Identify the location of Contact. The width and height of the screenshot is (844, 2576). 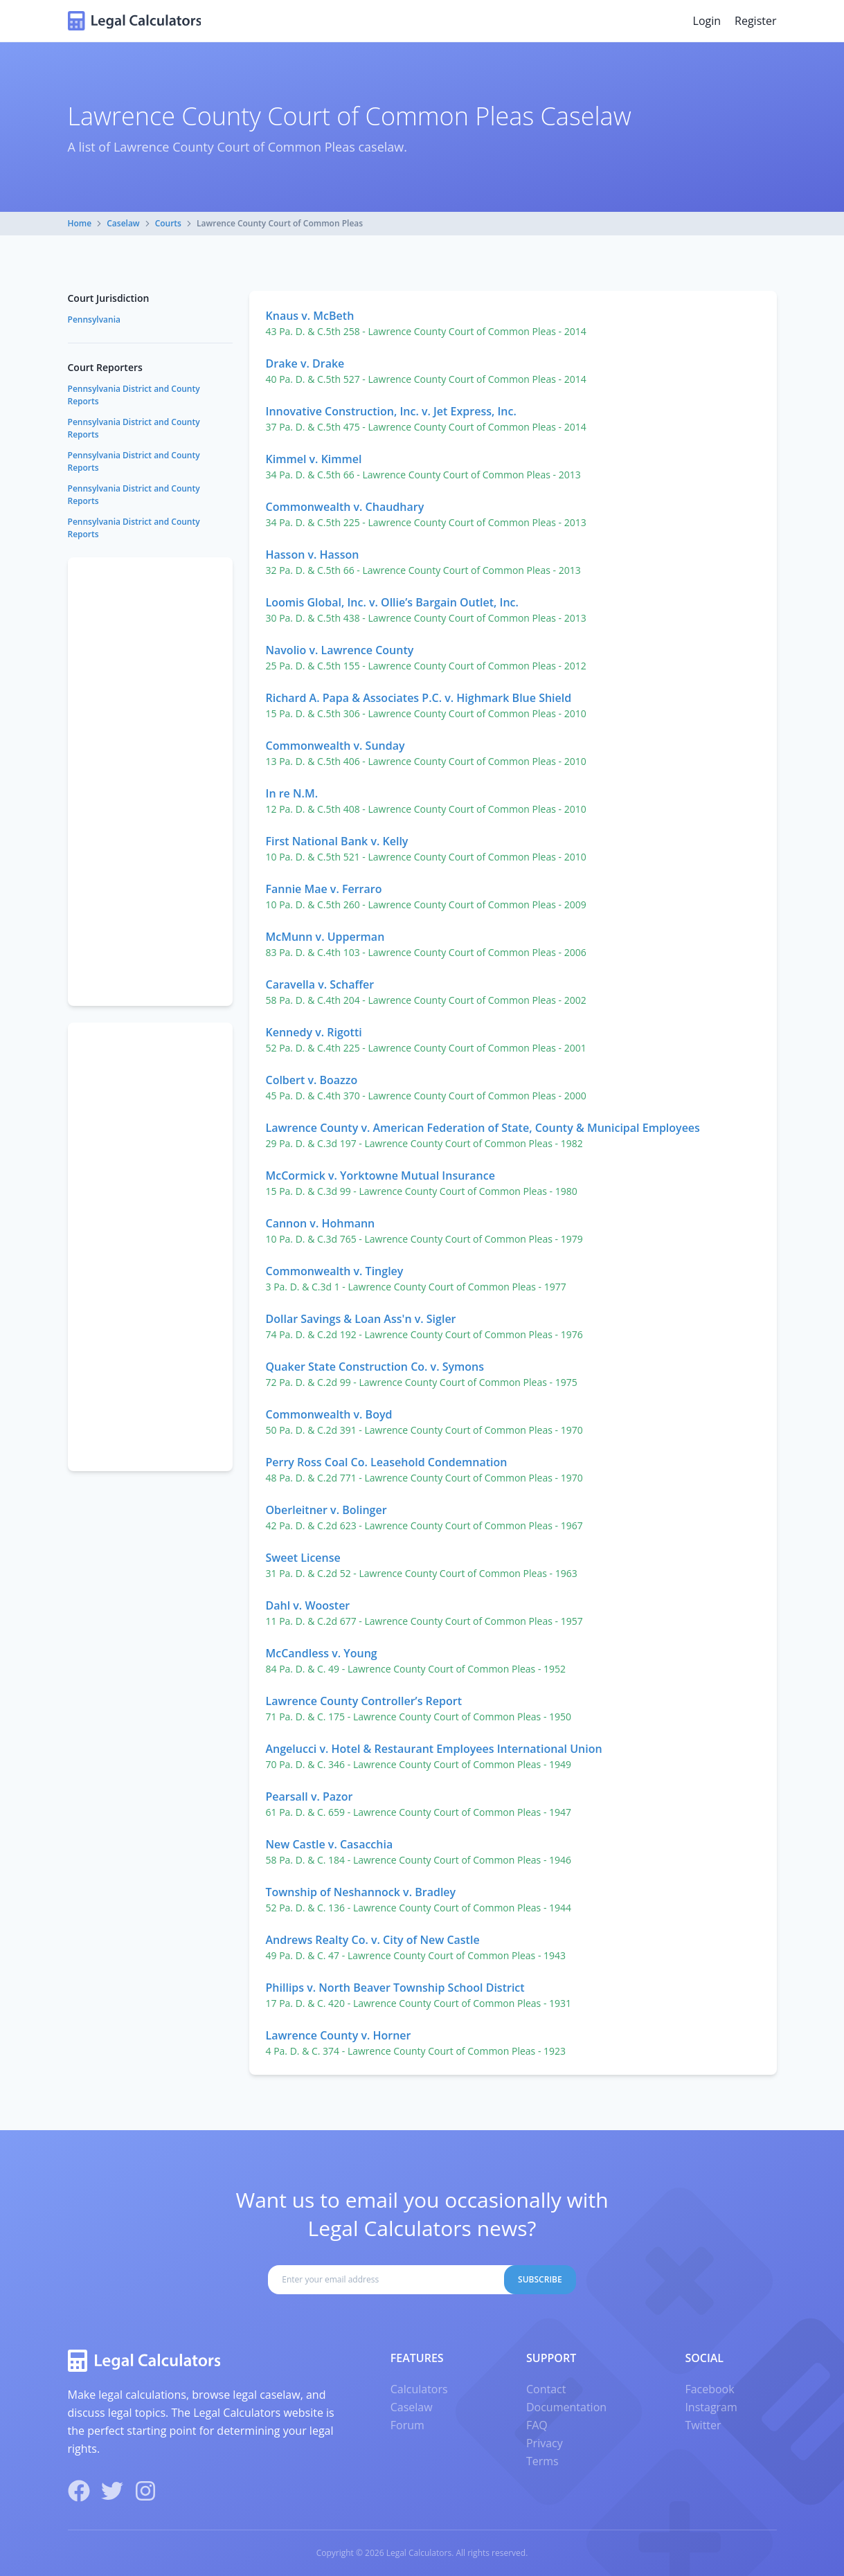
(546, 2389).